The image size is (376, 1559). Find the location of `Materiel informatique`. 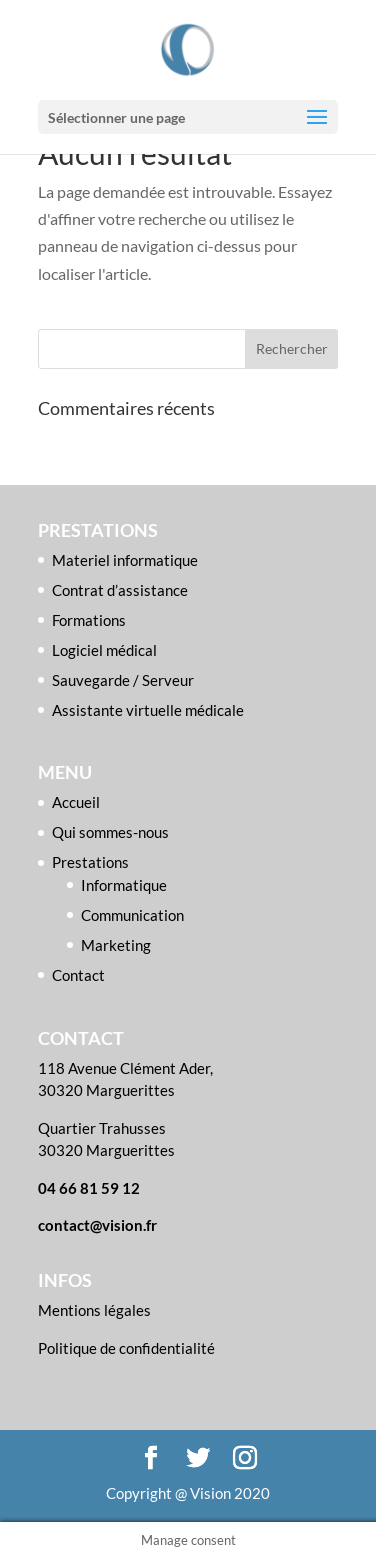

Materiel informatique is located at coordinates (125, 560).